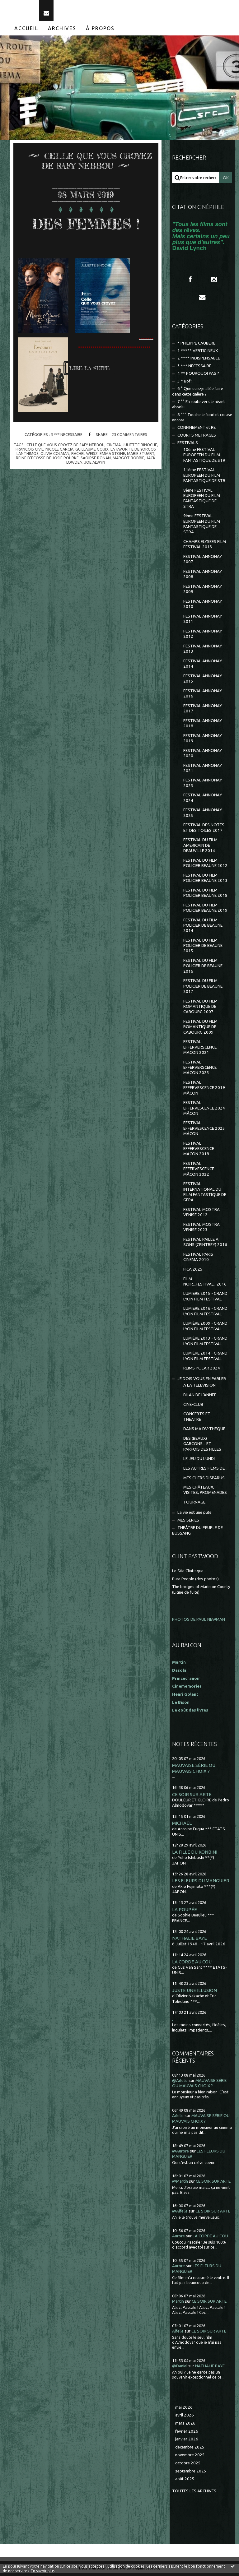 The height and width of the screenshot is (2576, 239). What do you see at coordinates (204, 547) in the screenshot?
I see `CHAMPS ELYSEES FILM FESTIVAL 2013` at bounding box center [204, 547].